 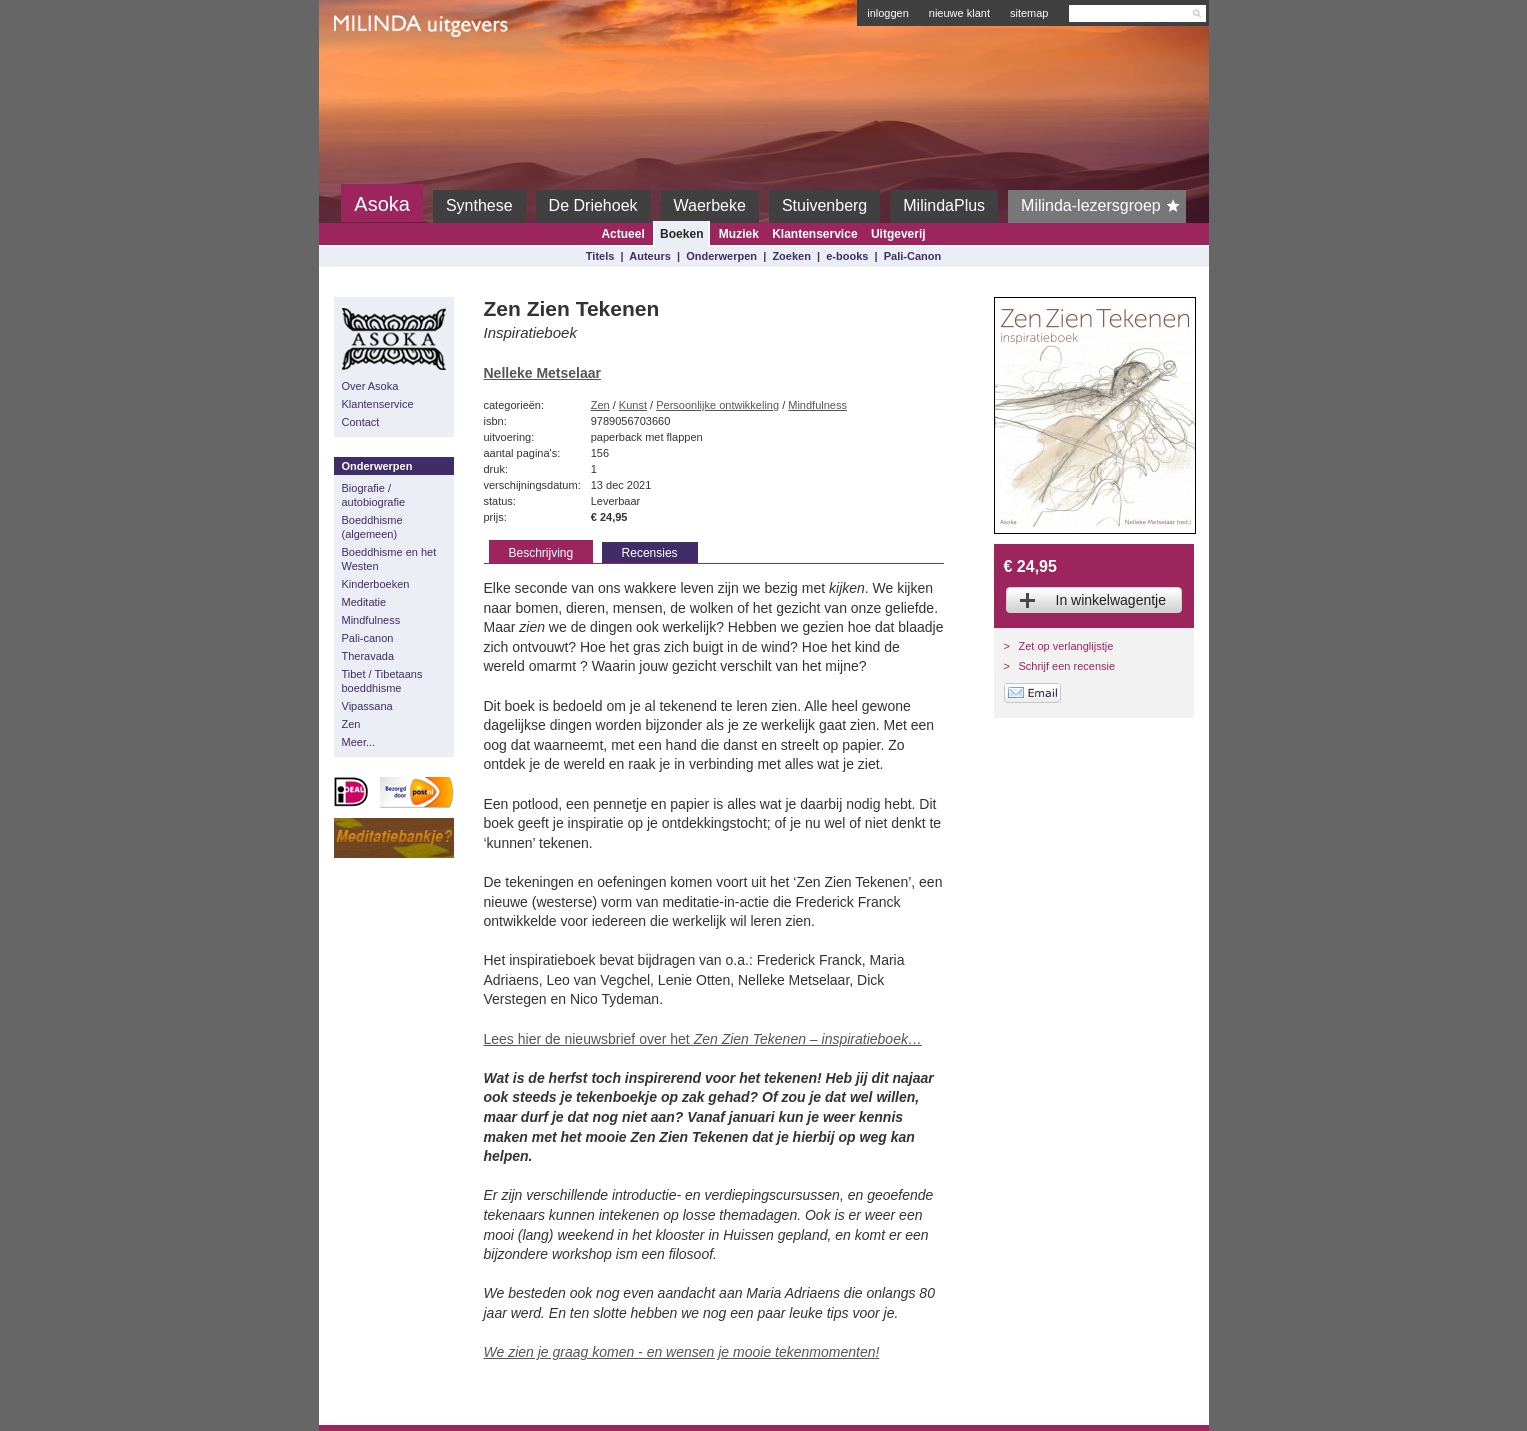 What do you see at coordinates (371, 620) in the screenshot?
I see `Mindfulness` at bounding box center [371, 620].